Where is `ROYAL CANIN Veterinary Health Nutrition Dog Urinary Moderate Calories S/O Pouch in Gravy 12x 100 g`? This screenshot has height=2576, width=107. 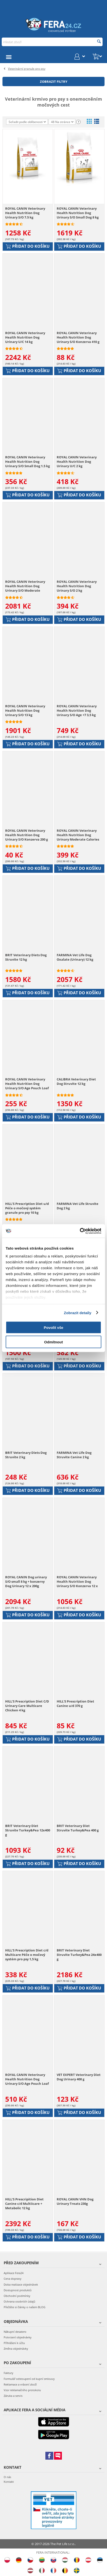
ROYAL CANIN Veterinary Health Nutrition Dog Urinary Moderate Calories S/O Pouch in Gravy 12x 100 g is located at coordinates (79, 835).